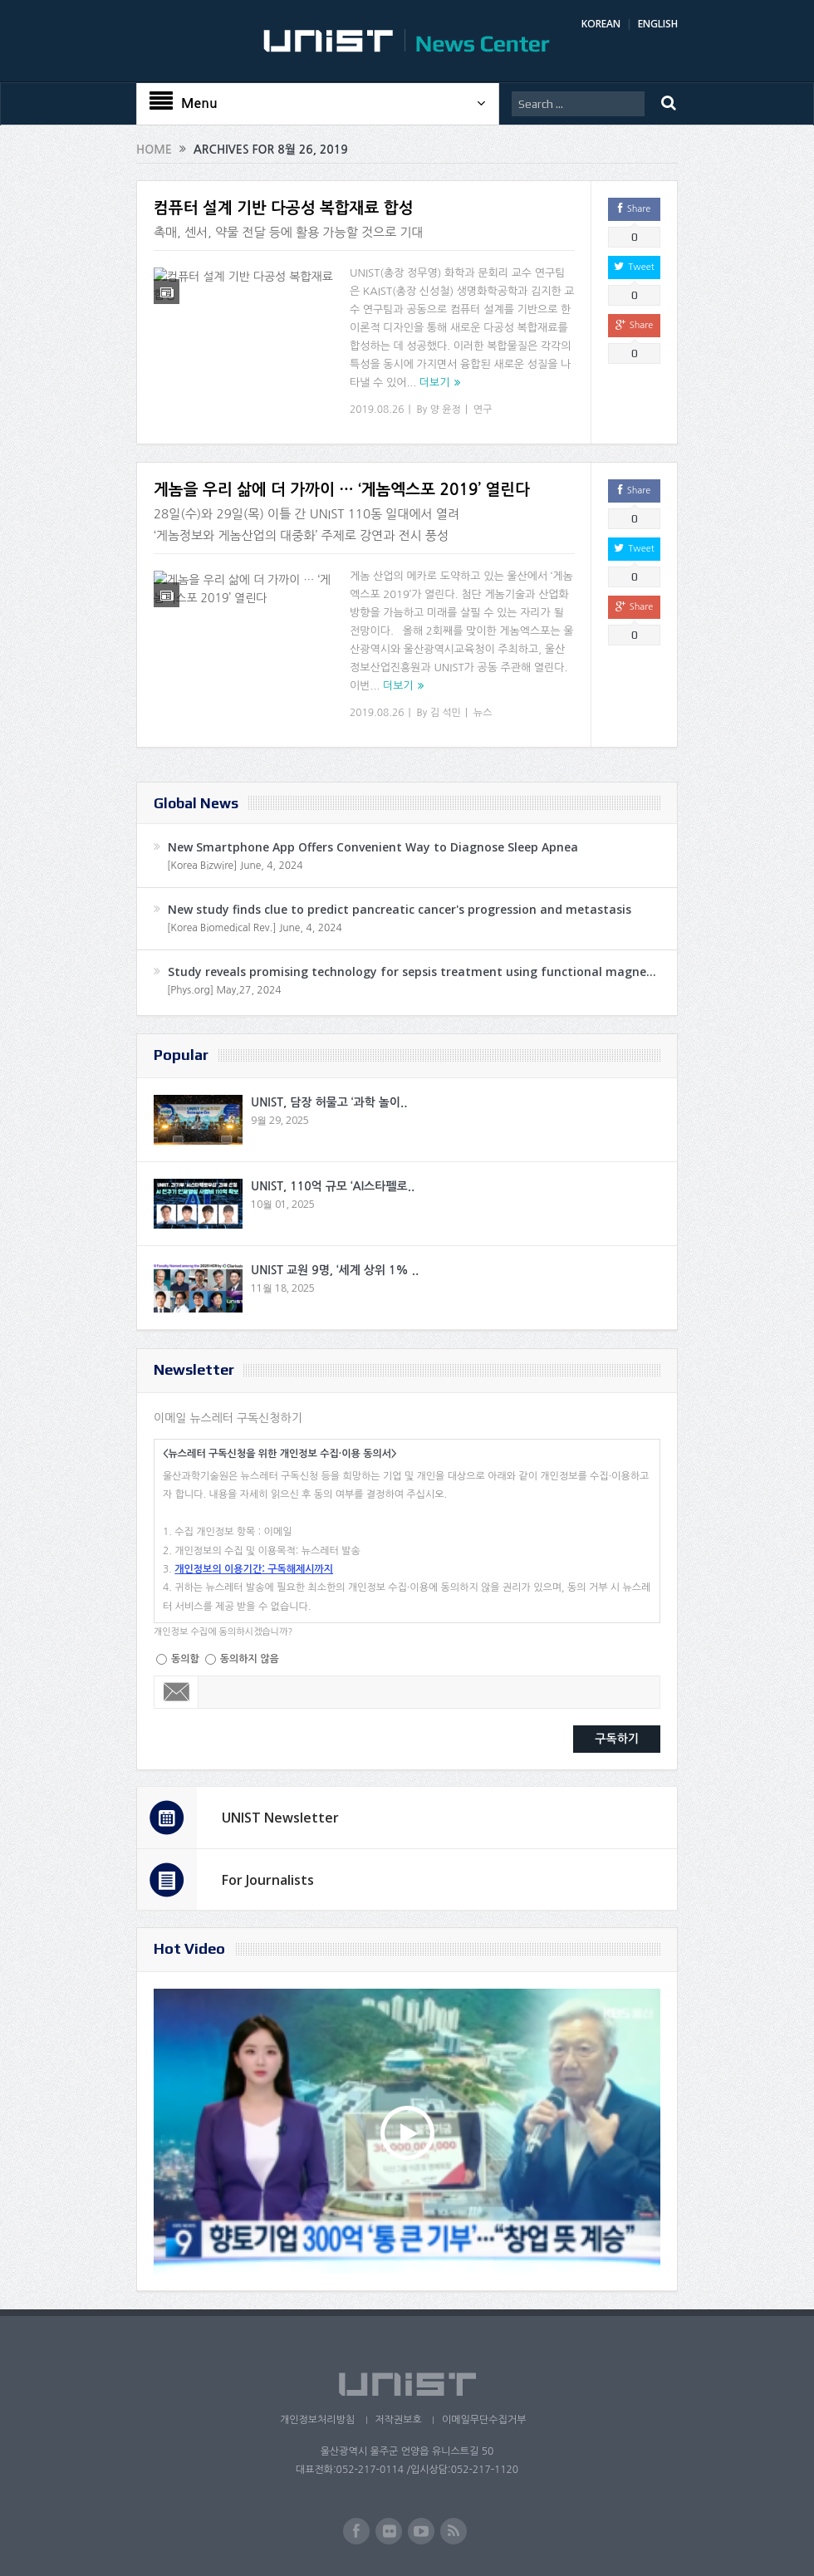 The width and height of the screenshot is (814, 2576). What do you see at coordinates (445, 713) in the screenshot?
I see `김 석민` at bounding box center [445, 713].